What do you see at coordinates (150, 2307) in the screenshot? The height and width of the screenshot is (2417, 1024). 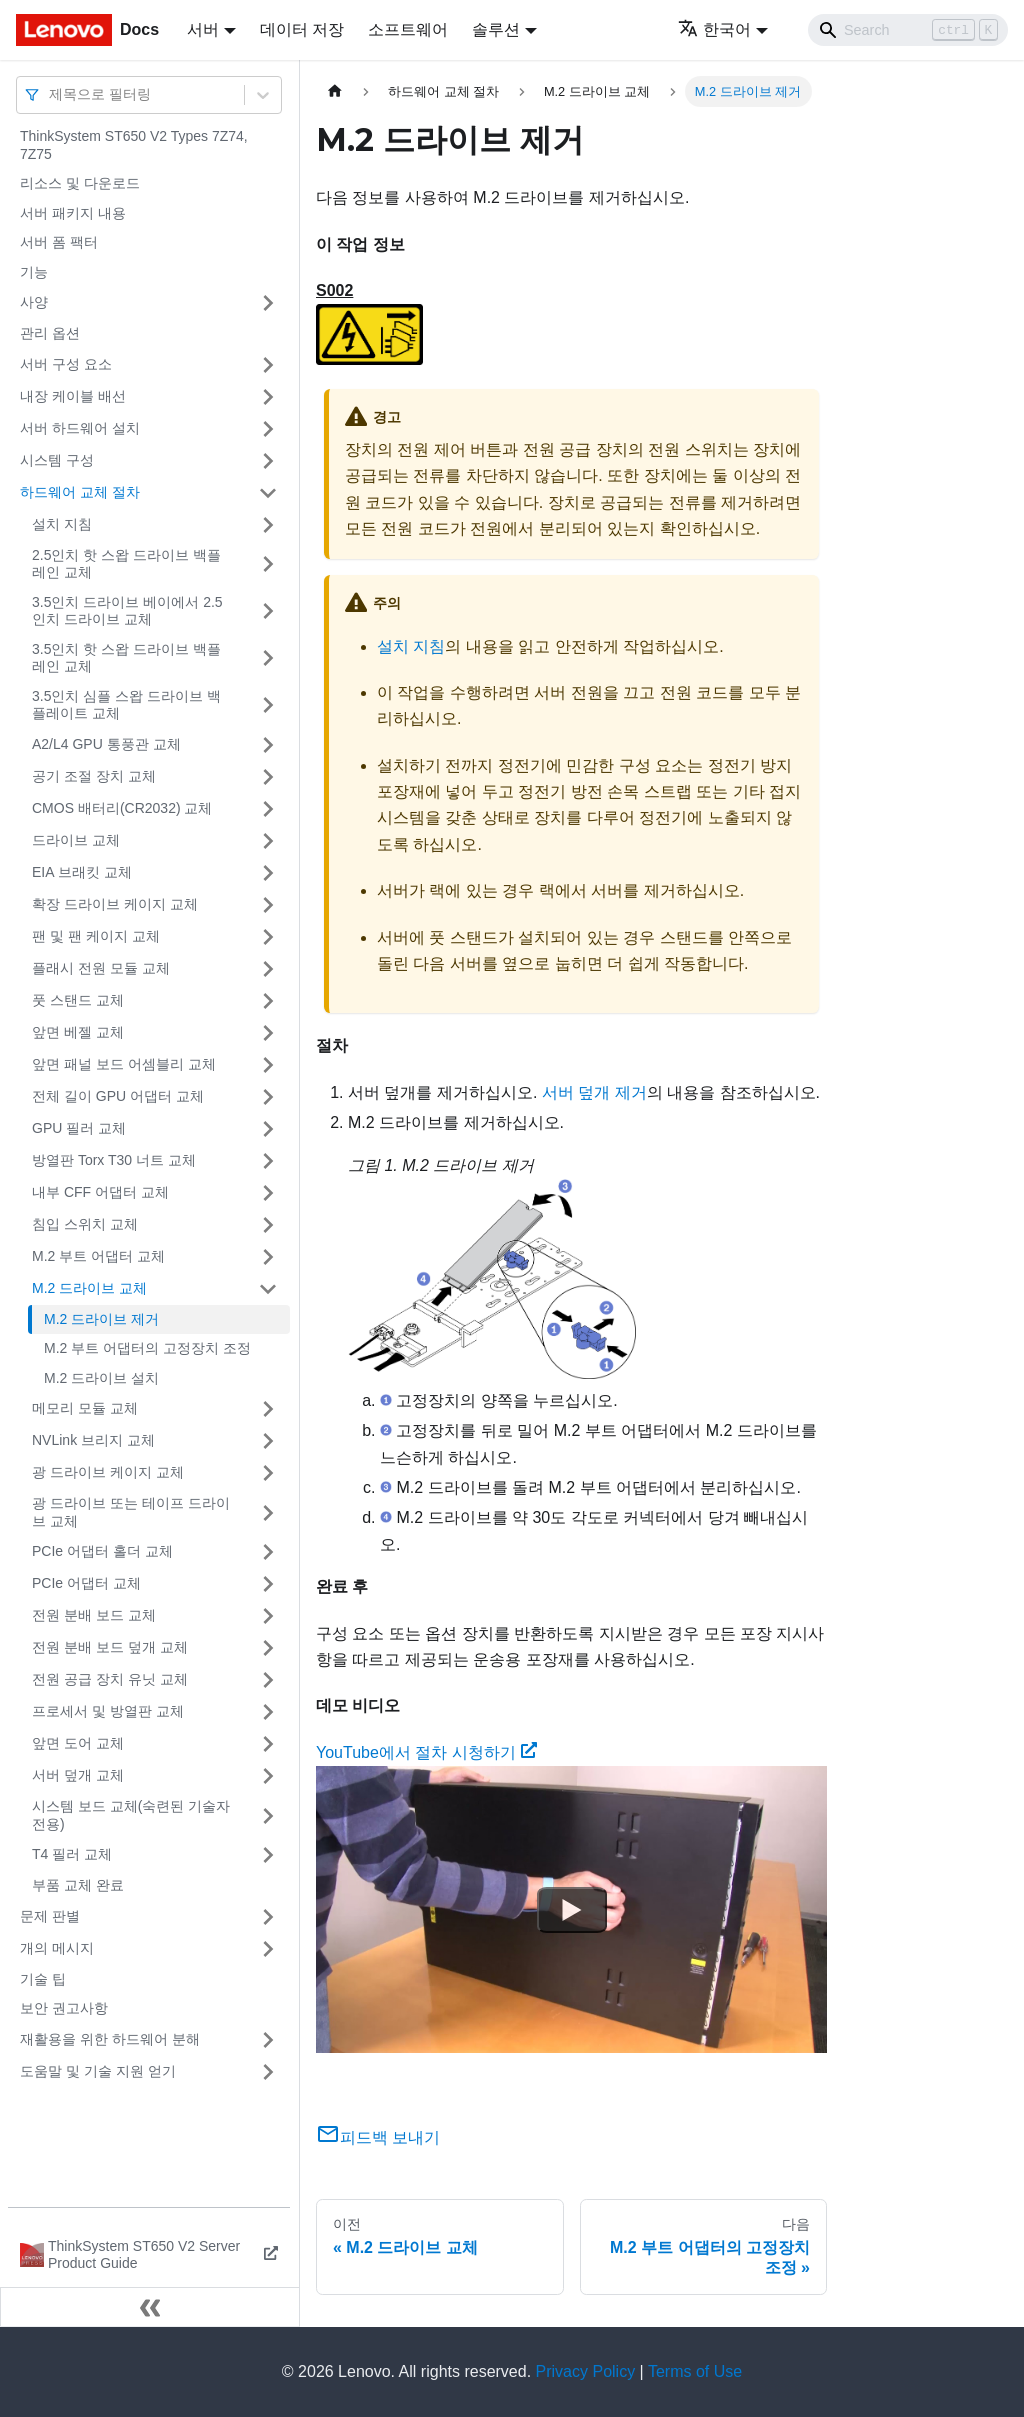 I see `[사이드바 숨기기]` at bounding box center [150, 2307].